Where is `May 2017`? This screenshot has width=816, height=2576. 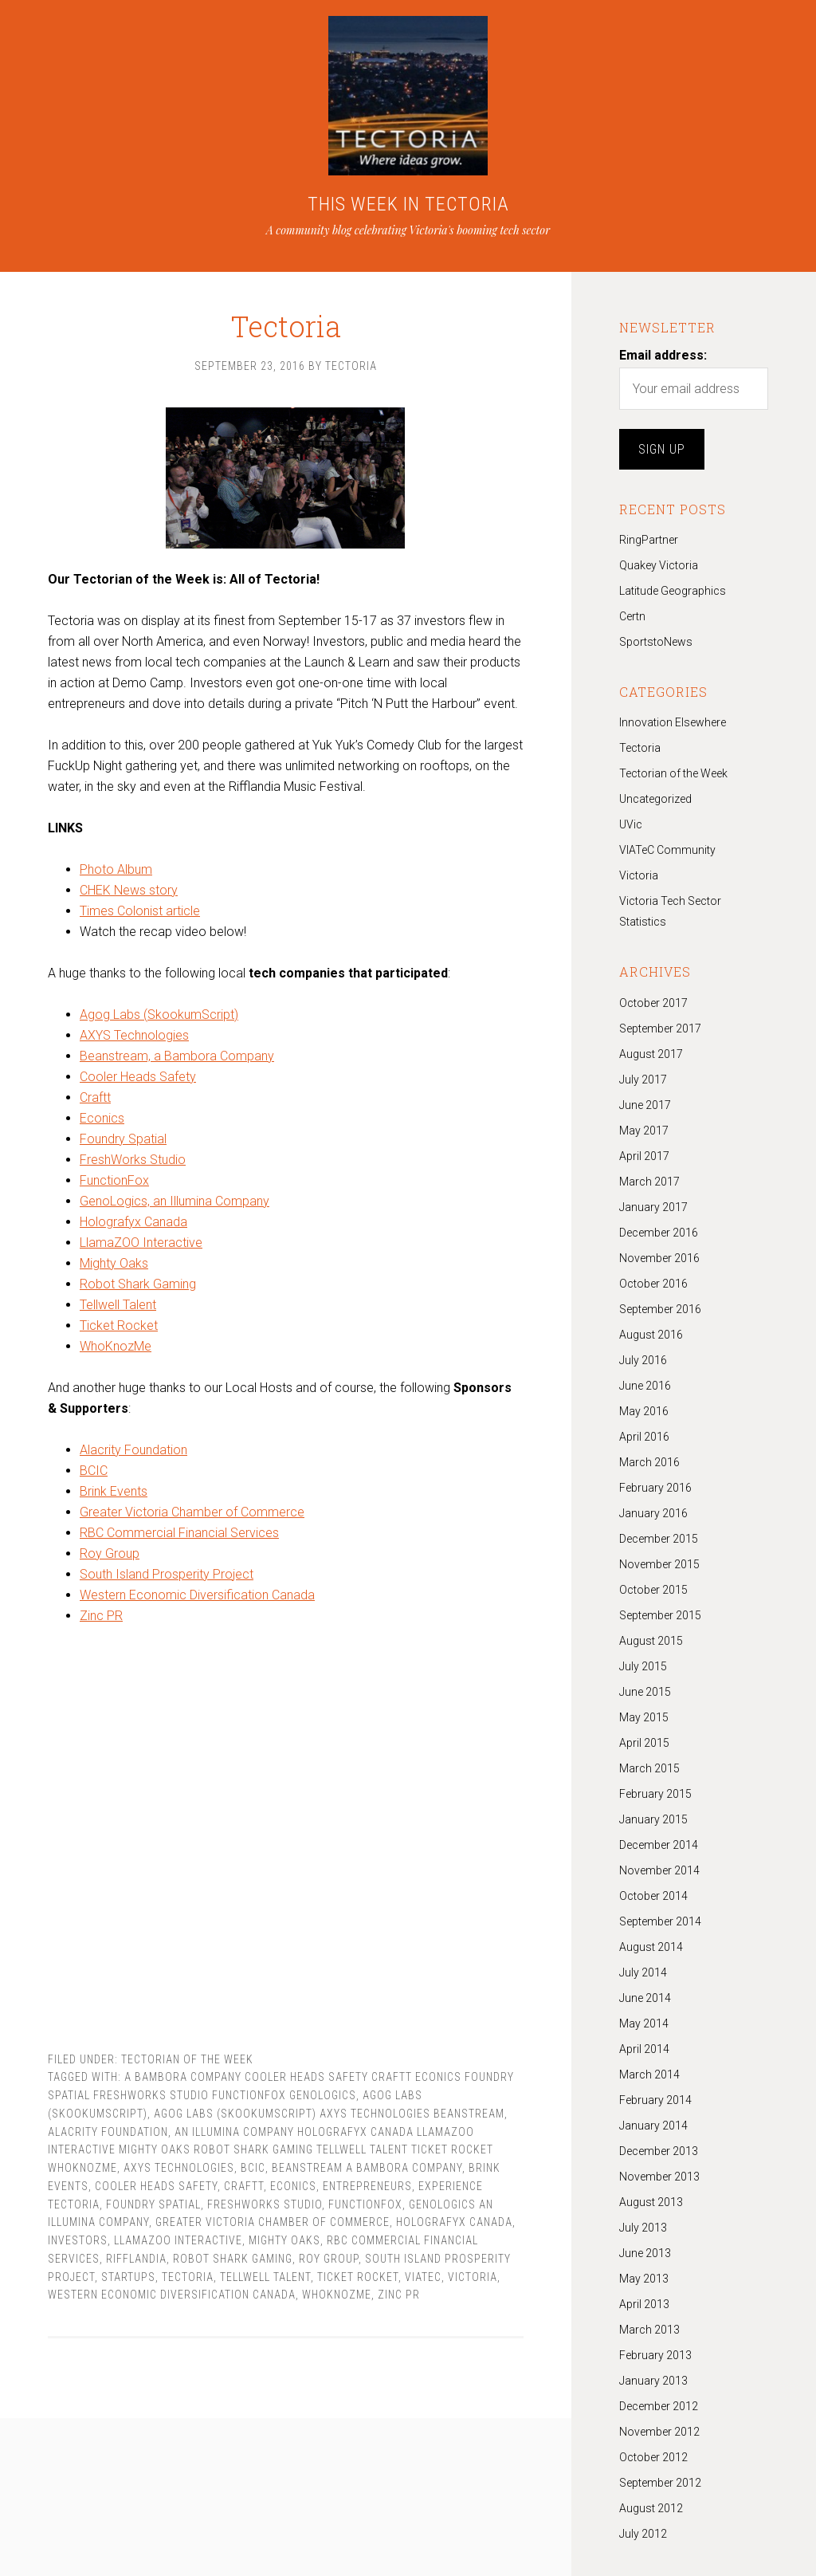 May 2017 is located at coordinates (644, 1130).